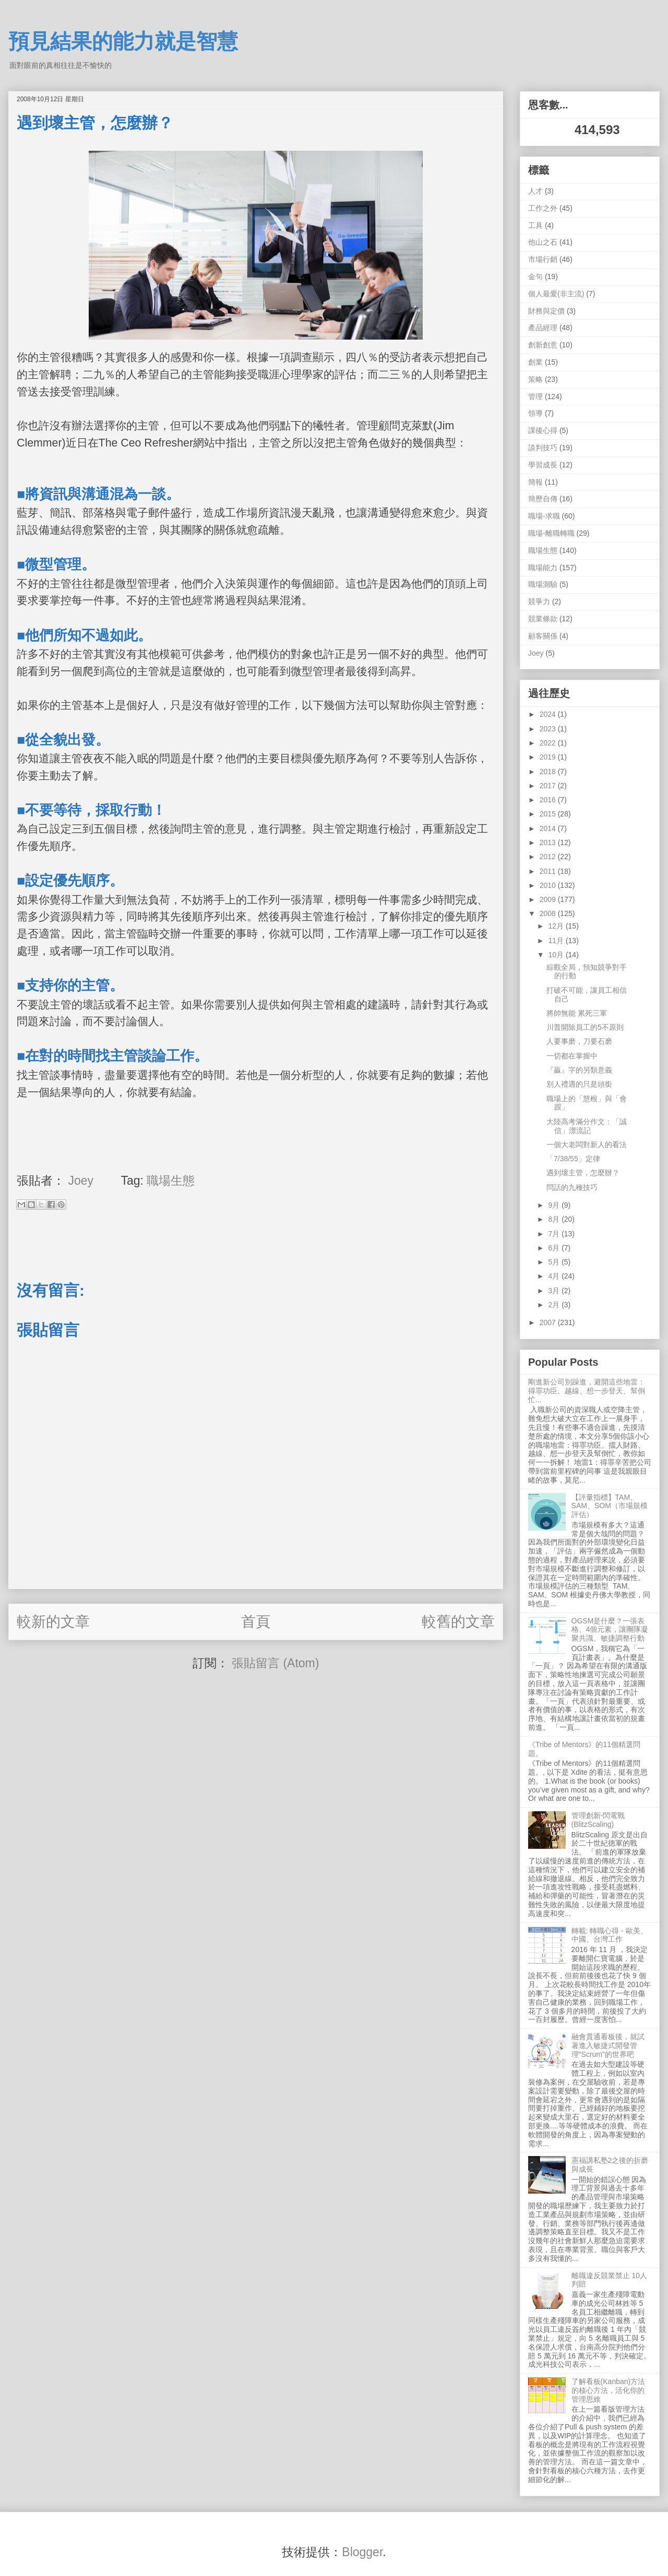 This screenshot has width=668, height=2576. I want to click on 領導, so click(535, 413).